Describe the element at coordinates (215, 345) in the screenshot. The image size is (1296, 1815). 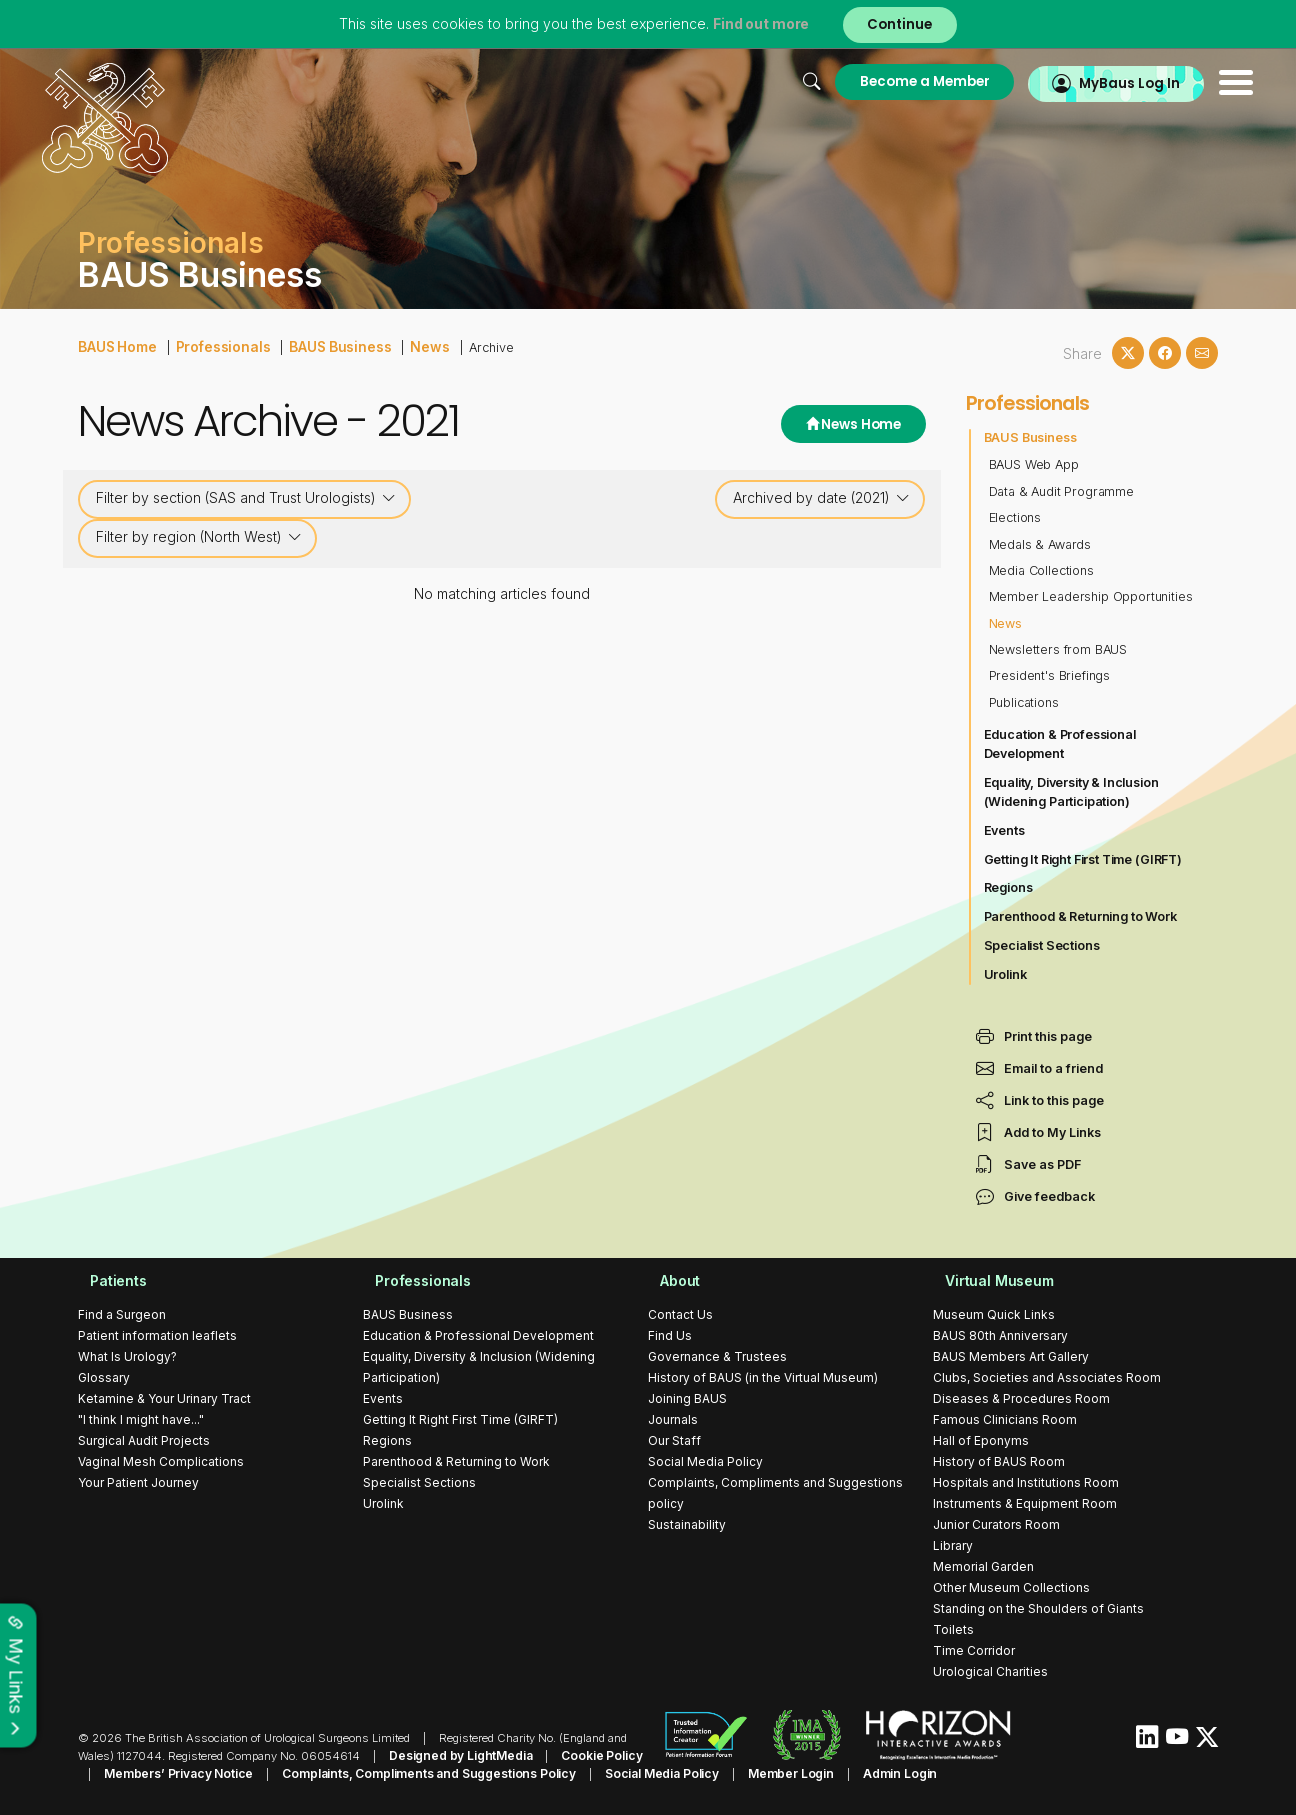
I see `Professionals` at that location.